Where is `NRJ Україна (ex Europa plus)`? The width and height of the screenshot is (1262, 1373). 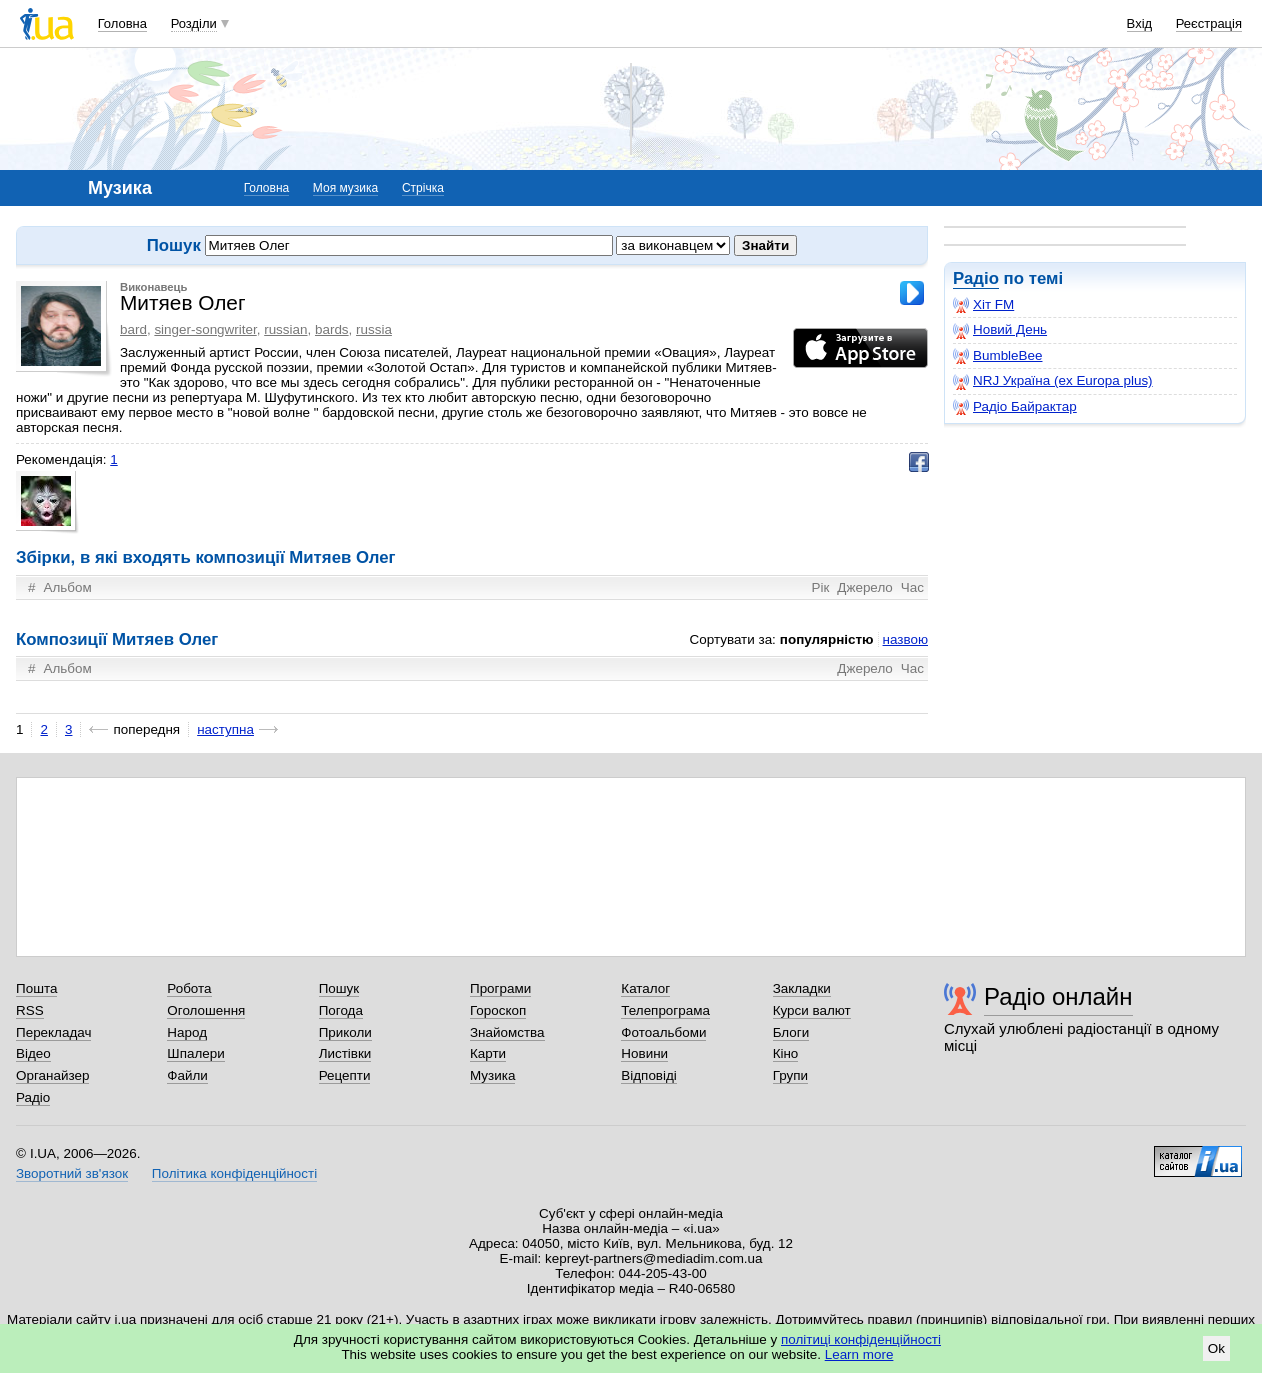
NRJ Україна (ex Europa plus) is located at coordinates (1053, 381).